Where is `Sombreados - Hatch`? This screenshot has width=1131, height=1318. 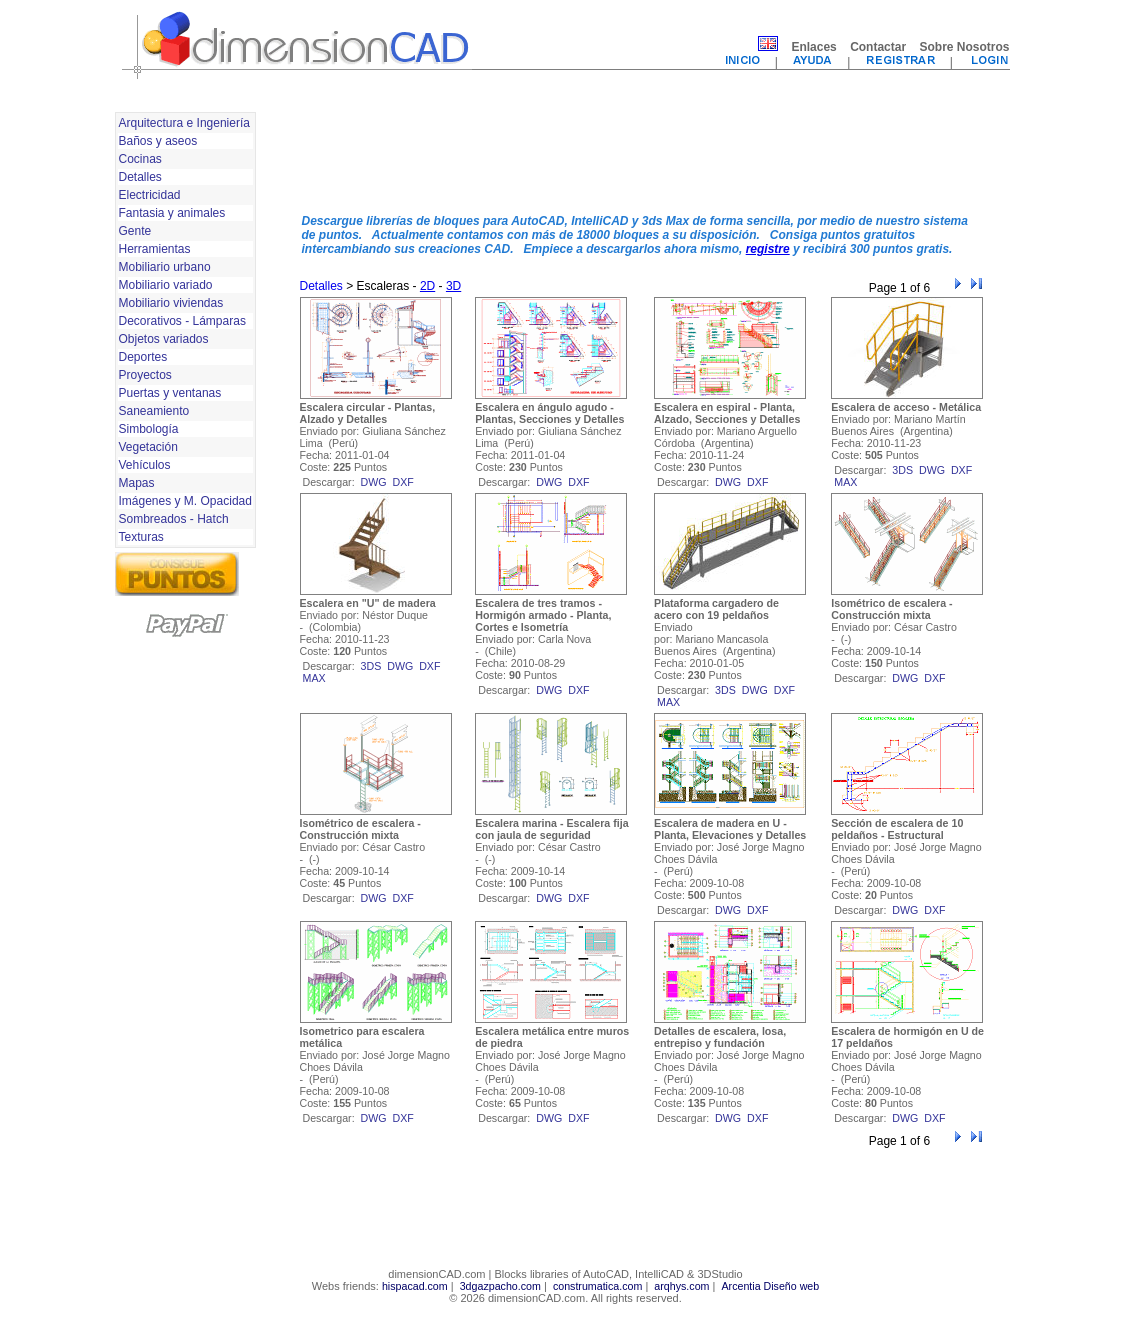 Sombreados - Hatch is located at coordinates (174, 519).